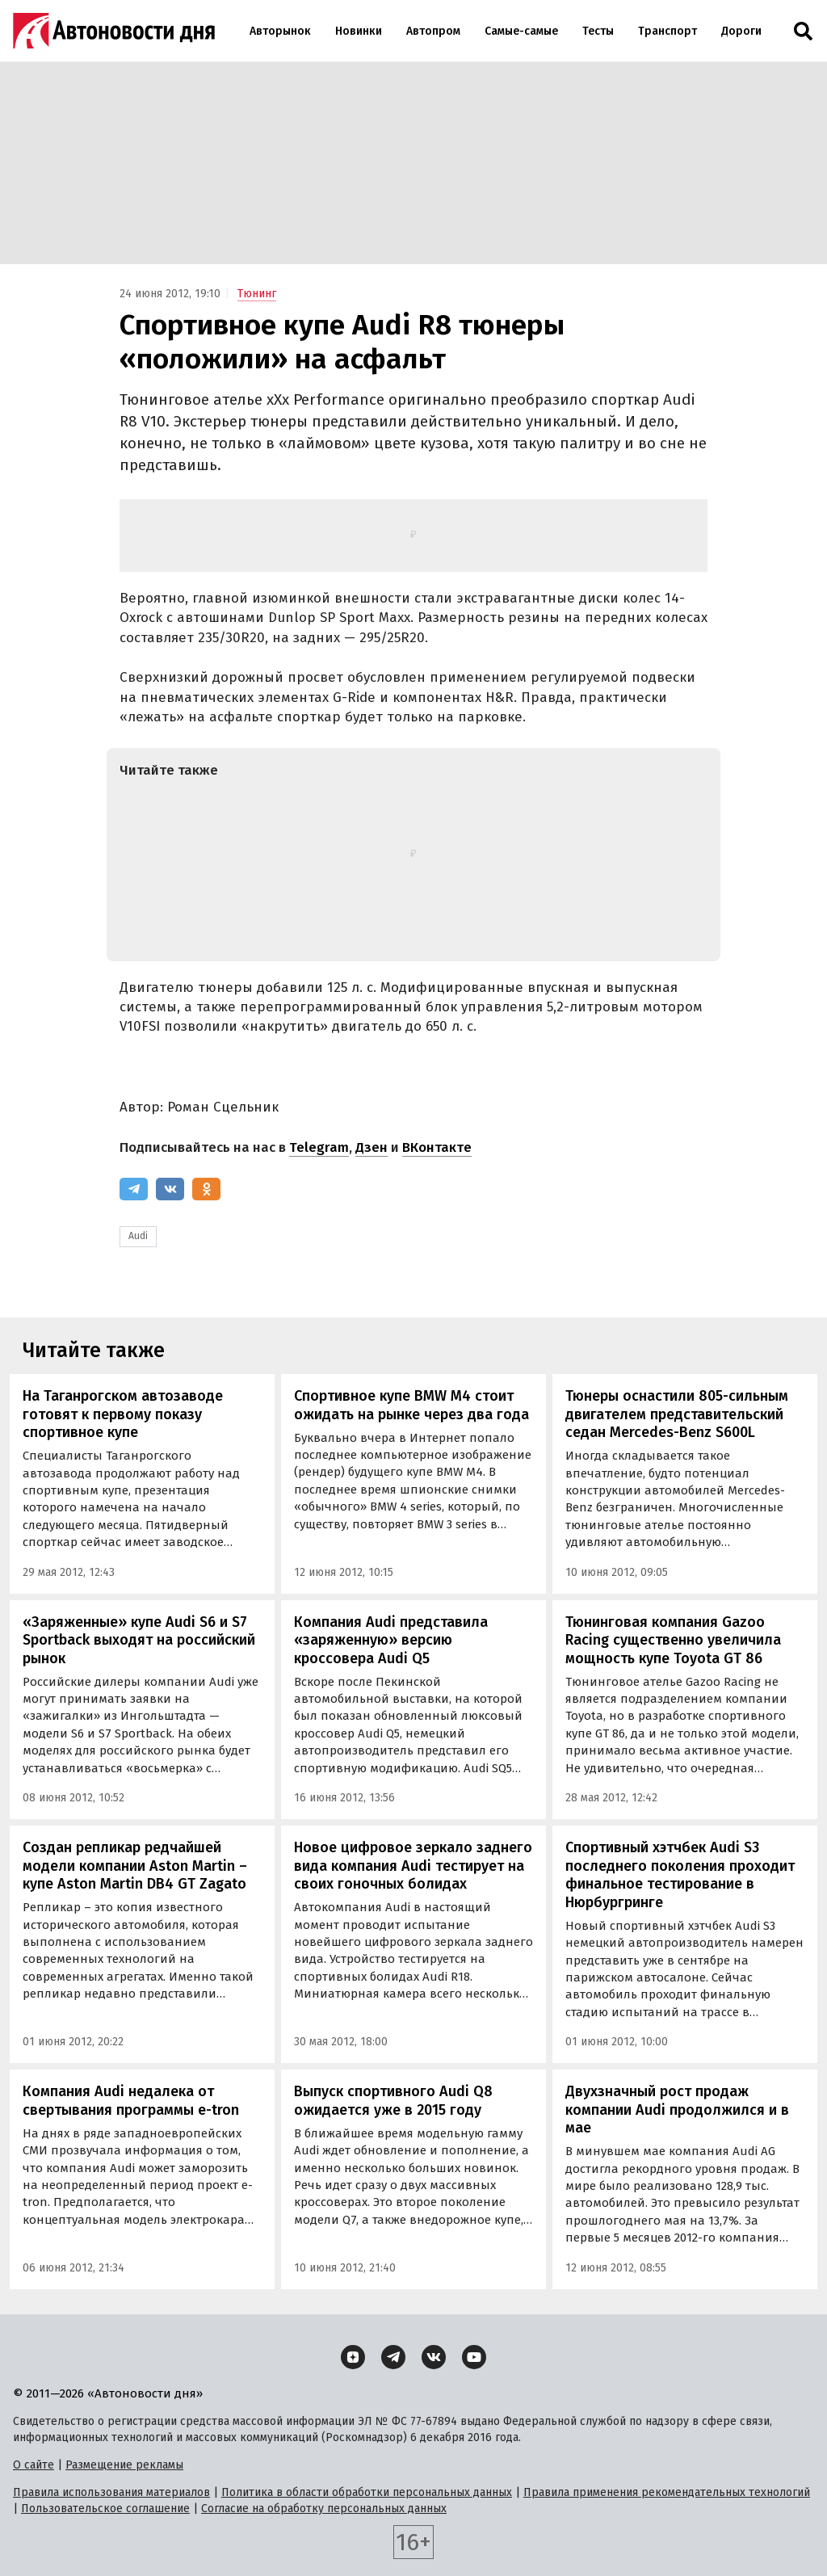 The width and height of the screenshot is (827, 2576). Describe the element at coordinates (280, 31) in the screenshot. I see `Авторынок` at that location.